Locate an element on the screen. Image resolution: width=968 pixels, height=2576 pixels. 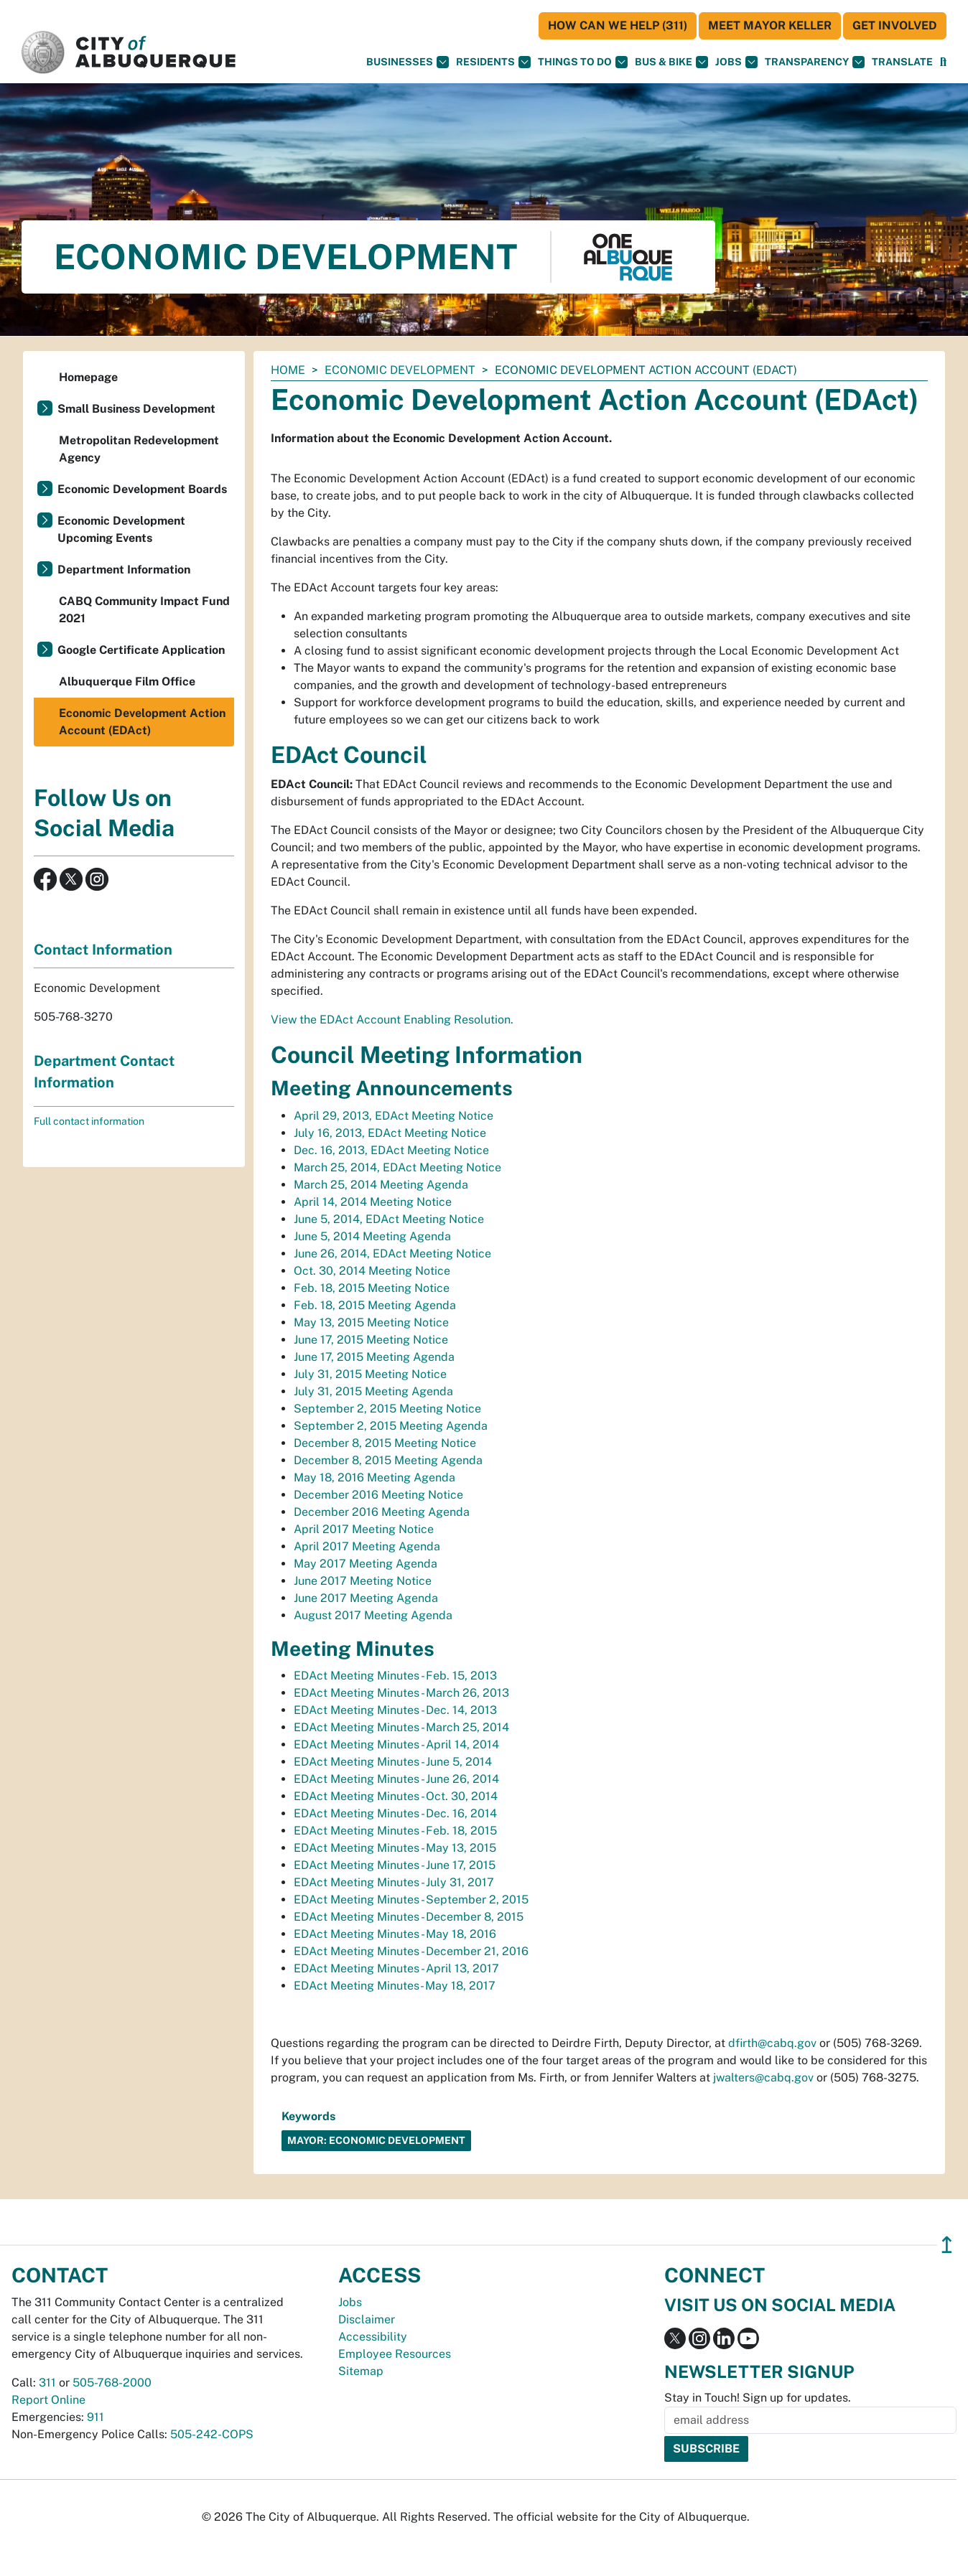
May 2017 Meeting Agenda is located at coordinates (365, 1563).